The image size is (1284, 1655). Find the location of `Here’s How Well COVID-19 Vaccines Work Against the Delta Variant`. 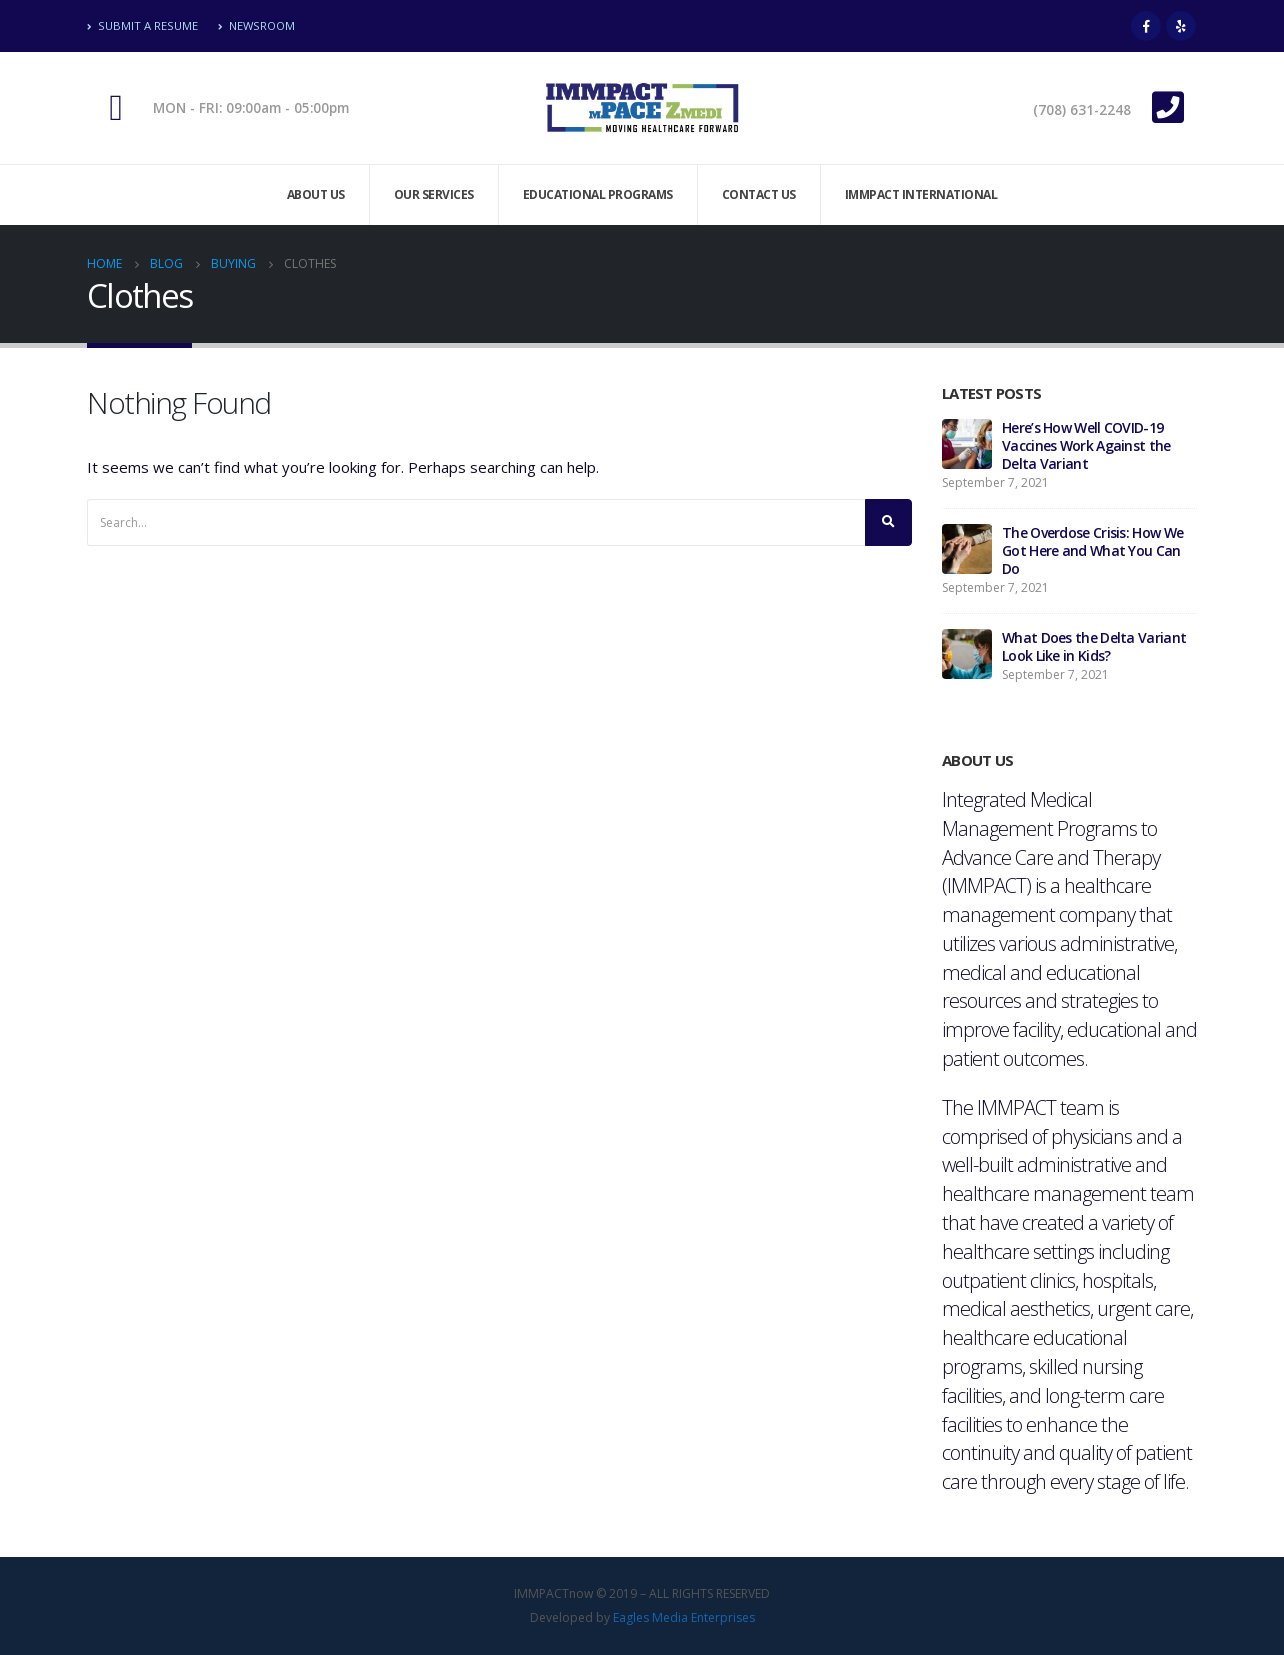

Here’s How Well COVID-19 Vaccines Work Against the Delta Variant is located at coordinates (1086, 445).